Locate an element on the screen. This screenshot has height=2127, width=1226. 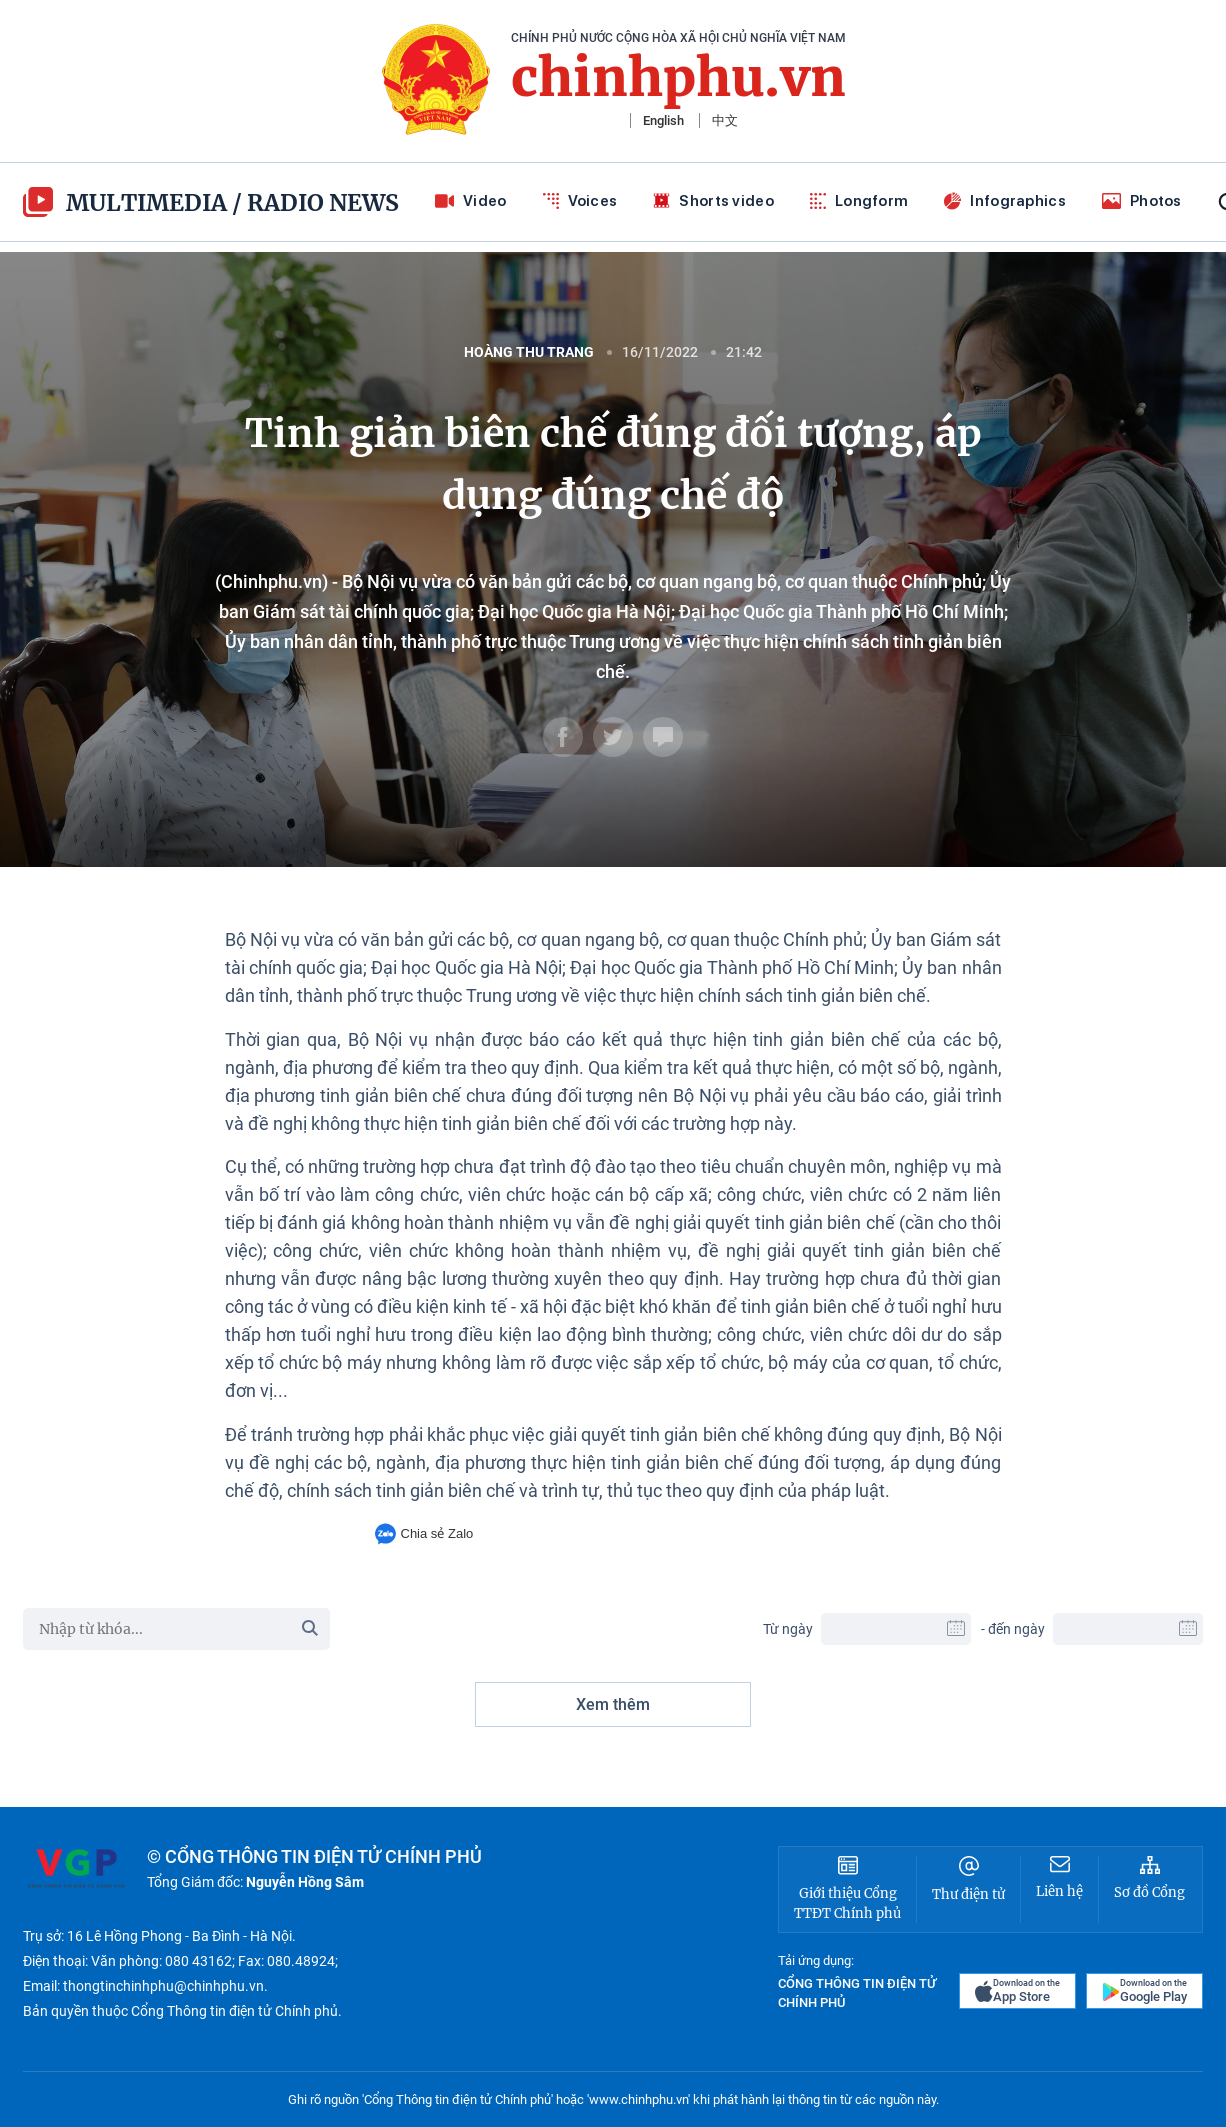
Photos is located at coordinates (1142, 201).